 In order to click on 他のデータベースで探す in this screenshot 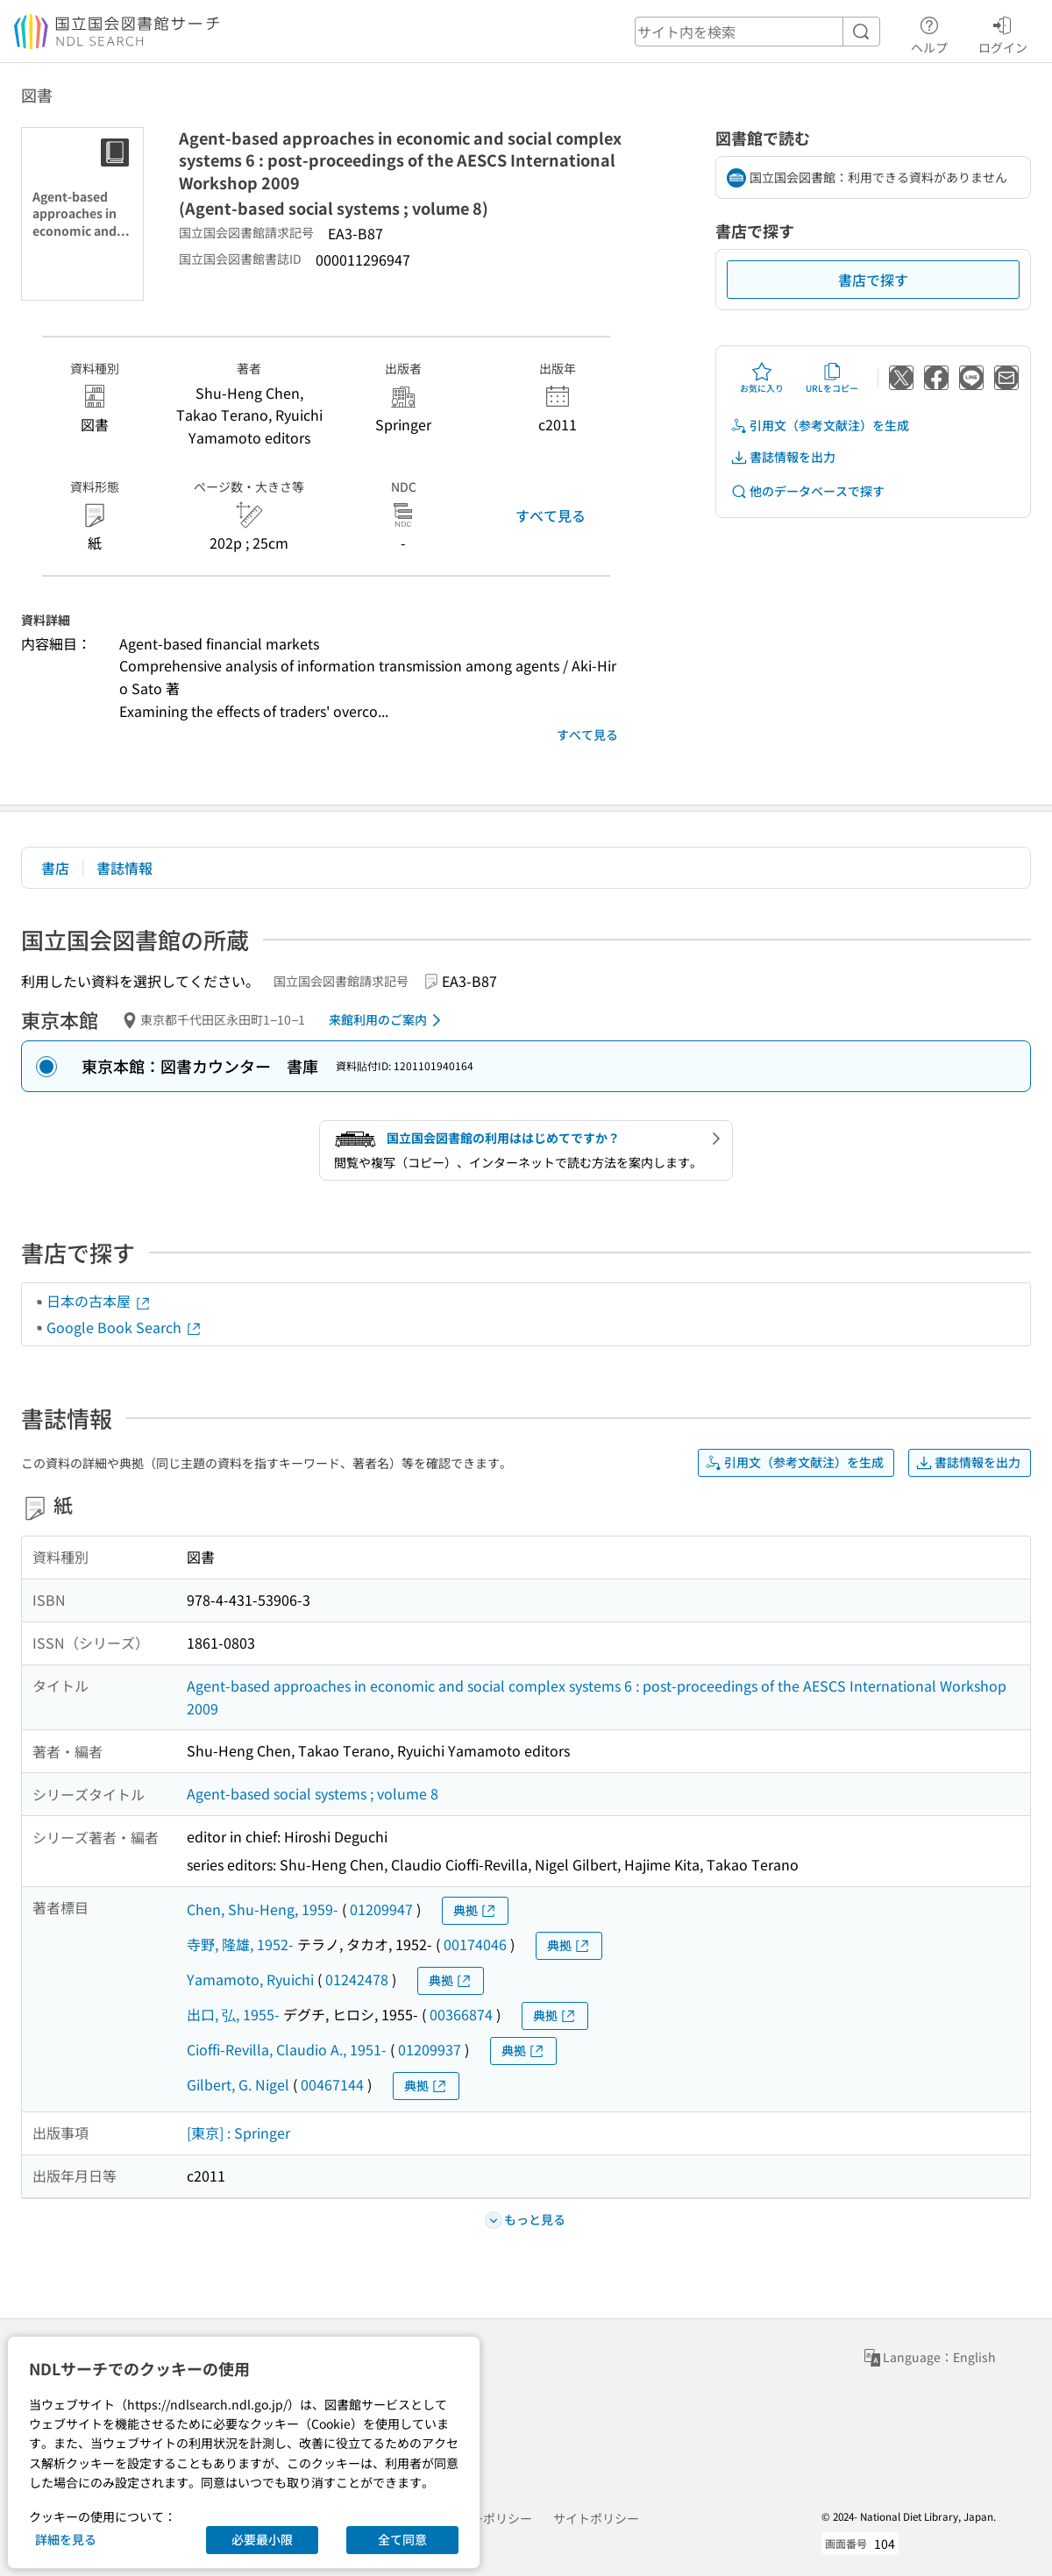, I will do `click(807, 491)`.